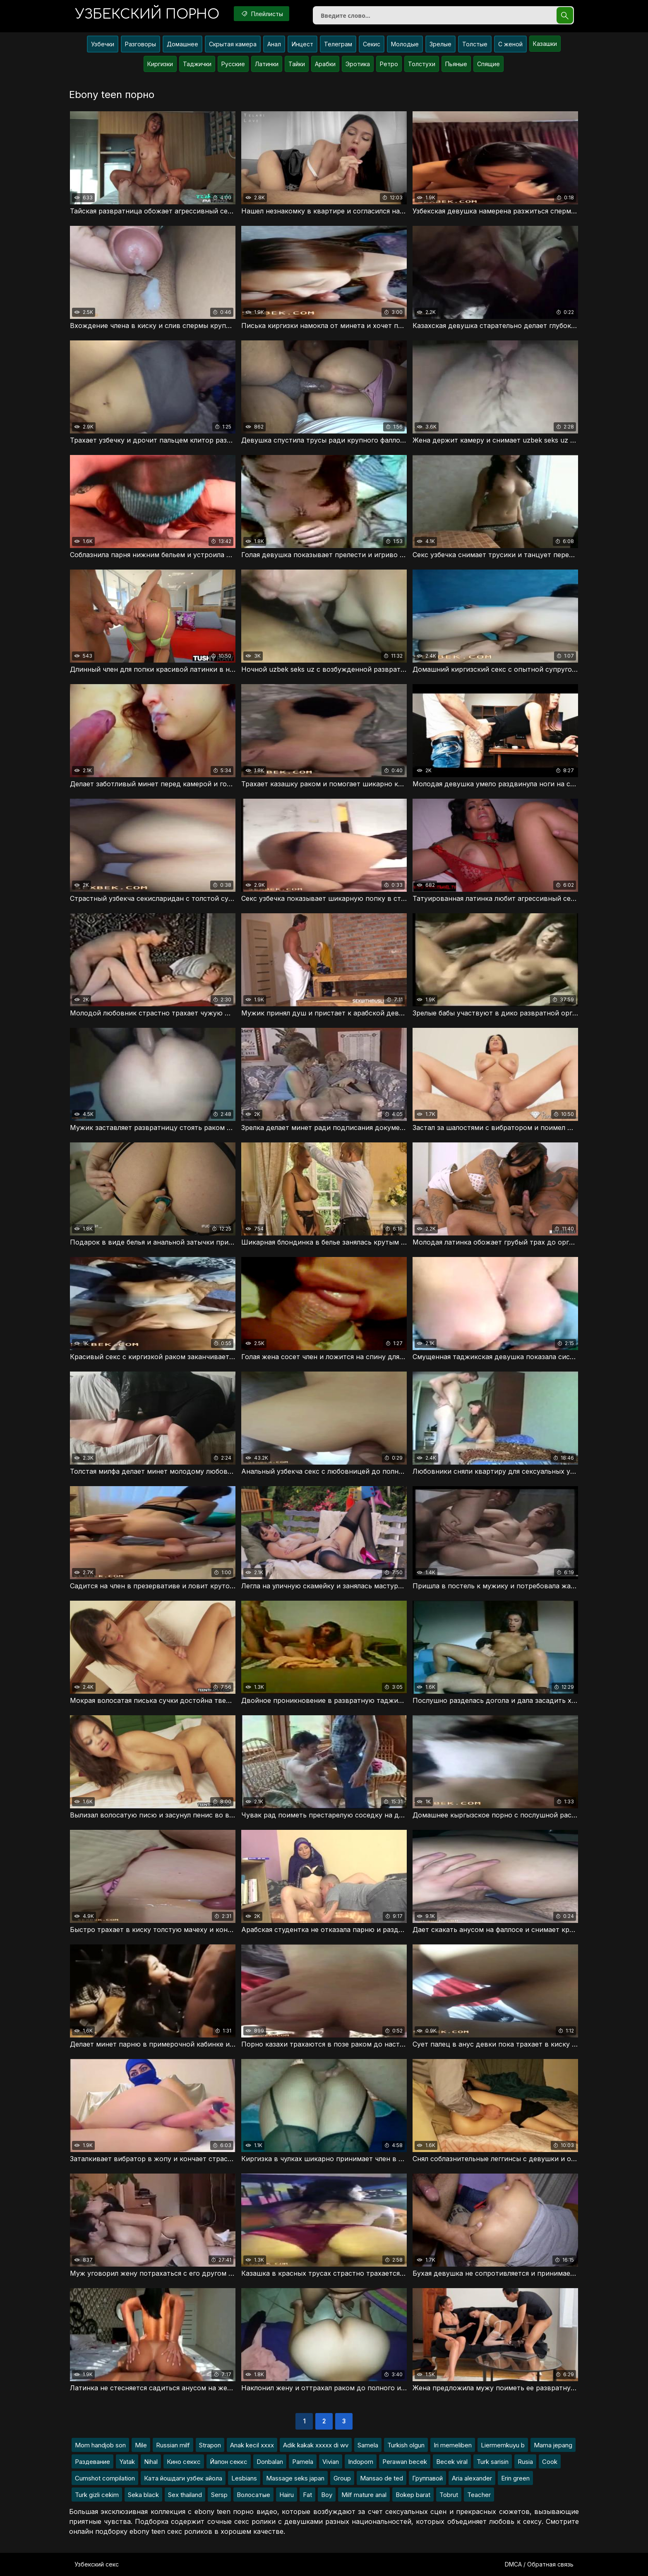  I want to click on Iri memeliben, so click(453, 2445).